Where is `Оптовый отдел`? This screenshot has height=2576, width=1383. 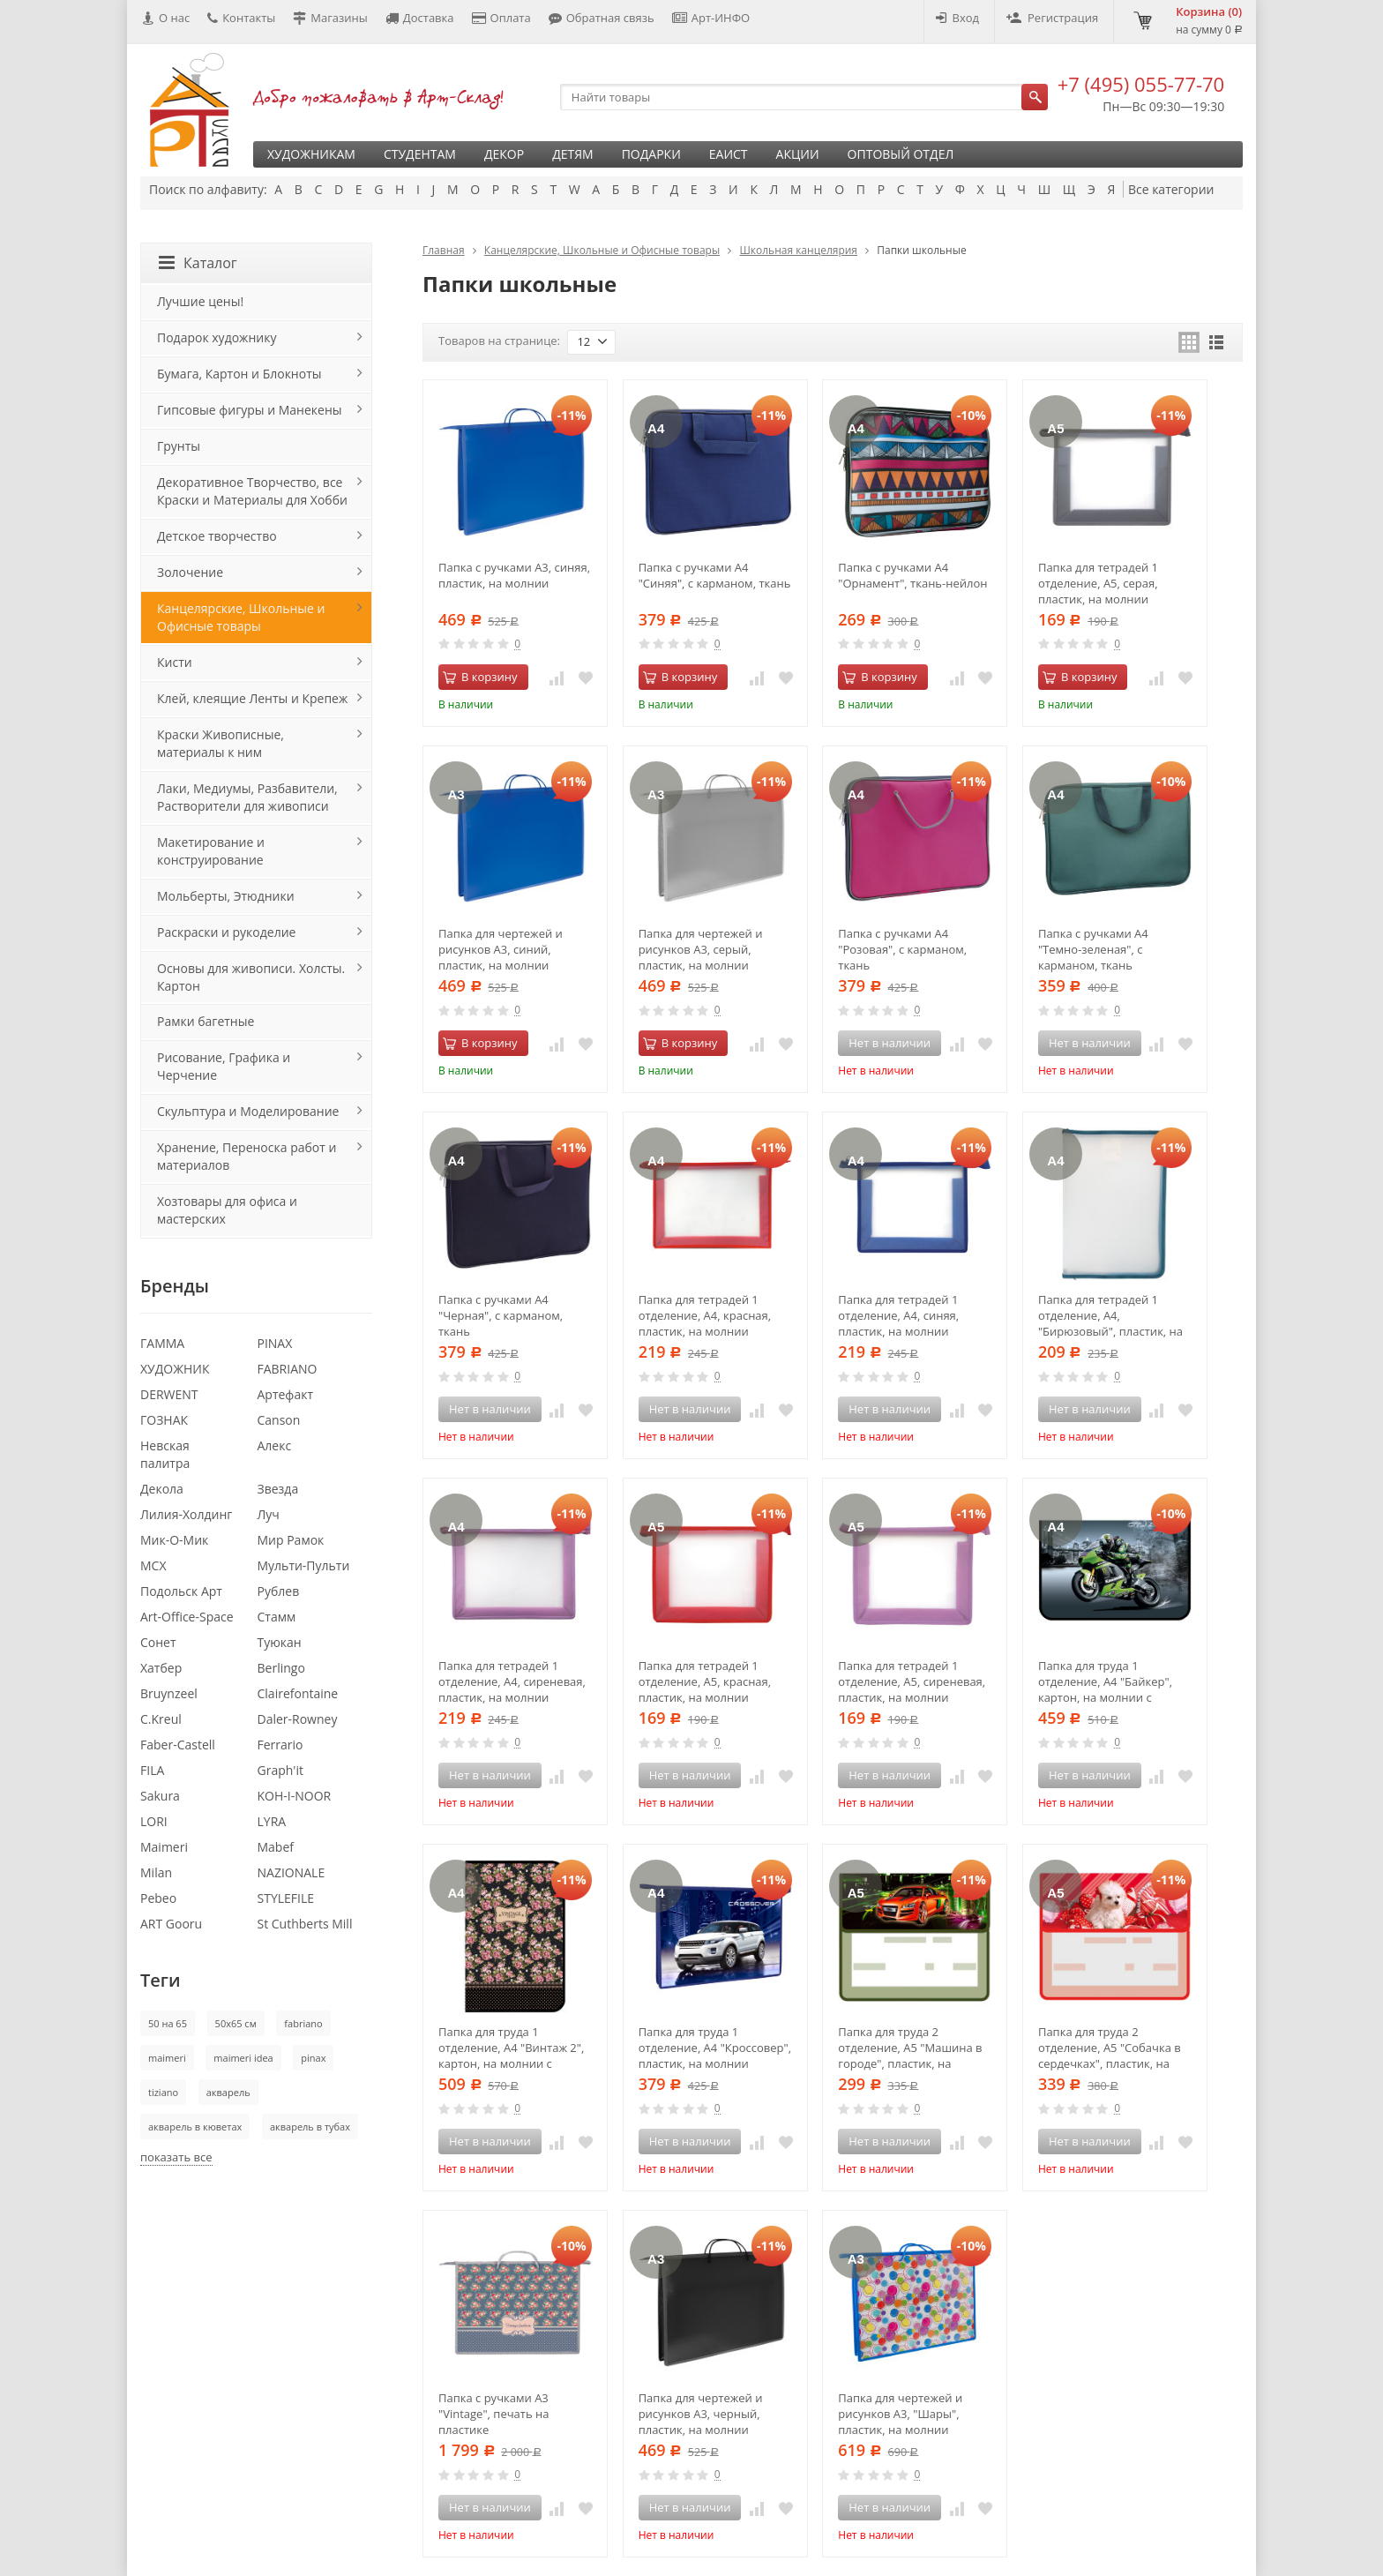
Оптовый отдел is located at coordinates (901, 154).